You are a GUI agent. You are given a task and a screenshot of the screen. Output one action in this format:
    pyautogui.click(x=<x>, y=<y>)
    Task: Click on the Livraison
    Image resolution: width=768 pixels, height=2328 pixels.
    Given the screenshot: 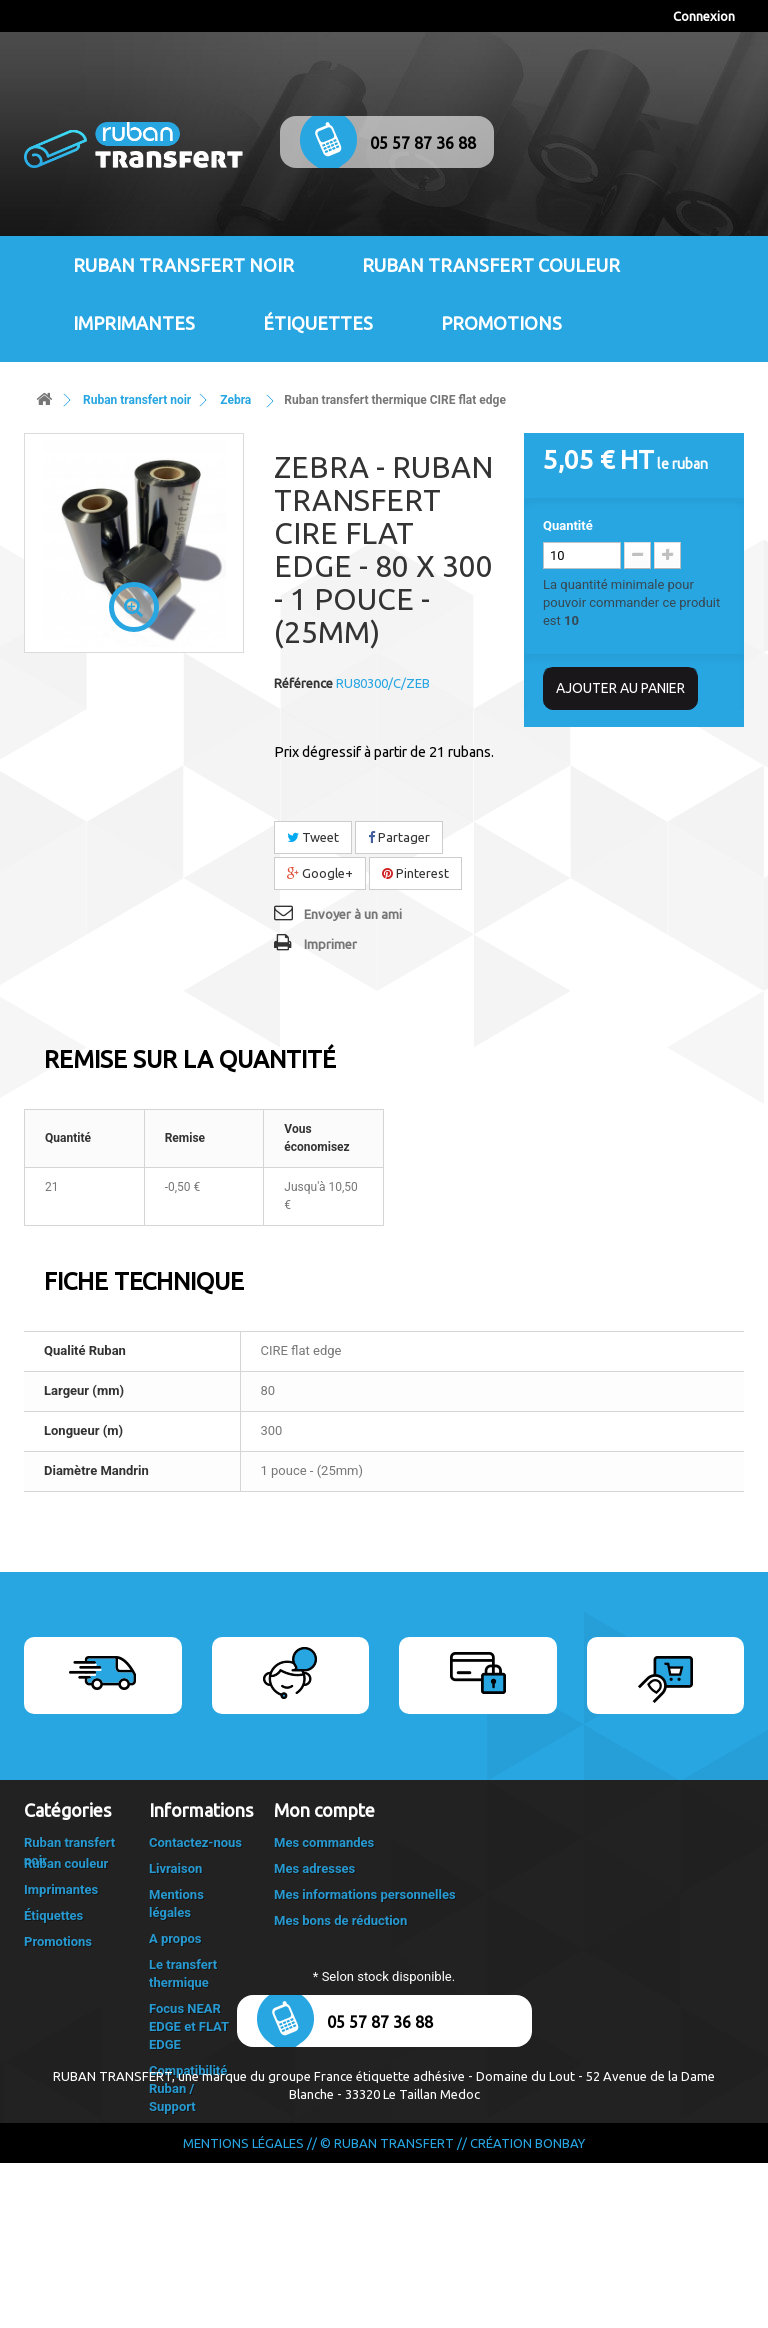 What is the action you would take?
    pyautogui.click(x=175, y=1868)
    